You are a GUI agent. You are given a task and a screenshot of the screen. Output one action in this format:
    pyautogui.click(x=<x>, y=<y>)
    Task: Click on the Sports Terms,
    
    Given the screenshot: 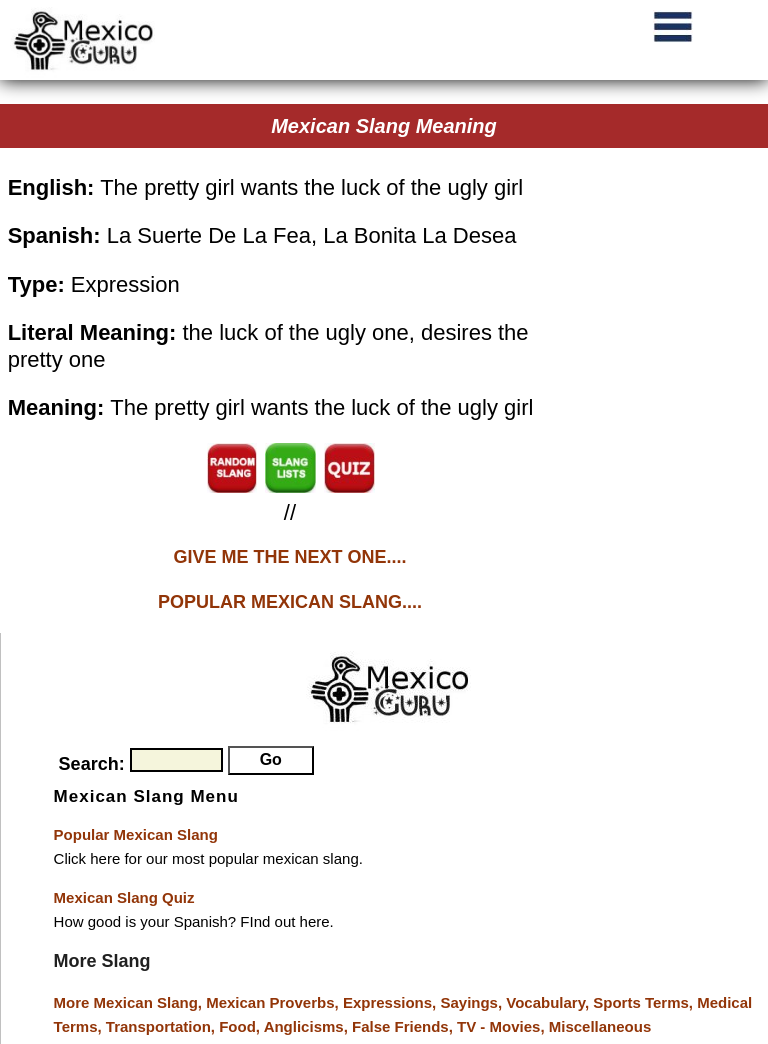 What is the action you would take?
    pyautogui.click(x=645, y=1002)
    